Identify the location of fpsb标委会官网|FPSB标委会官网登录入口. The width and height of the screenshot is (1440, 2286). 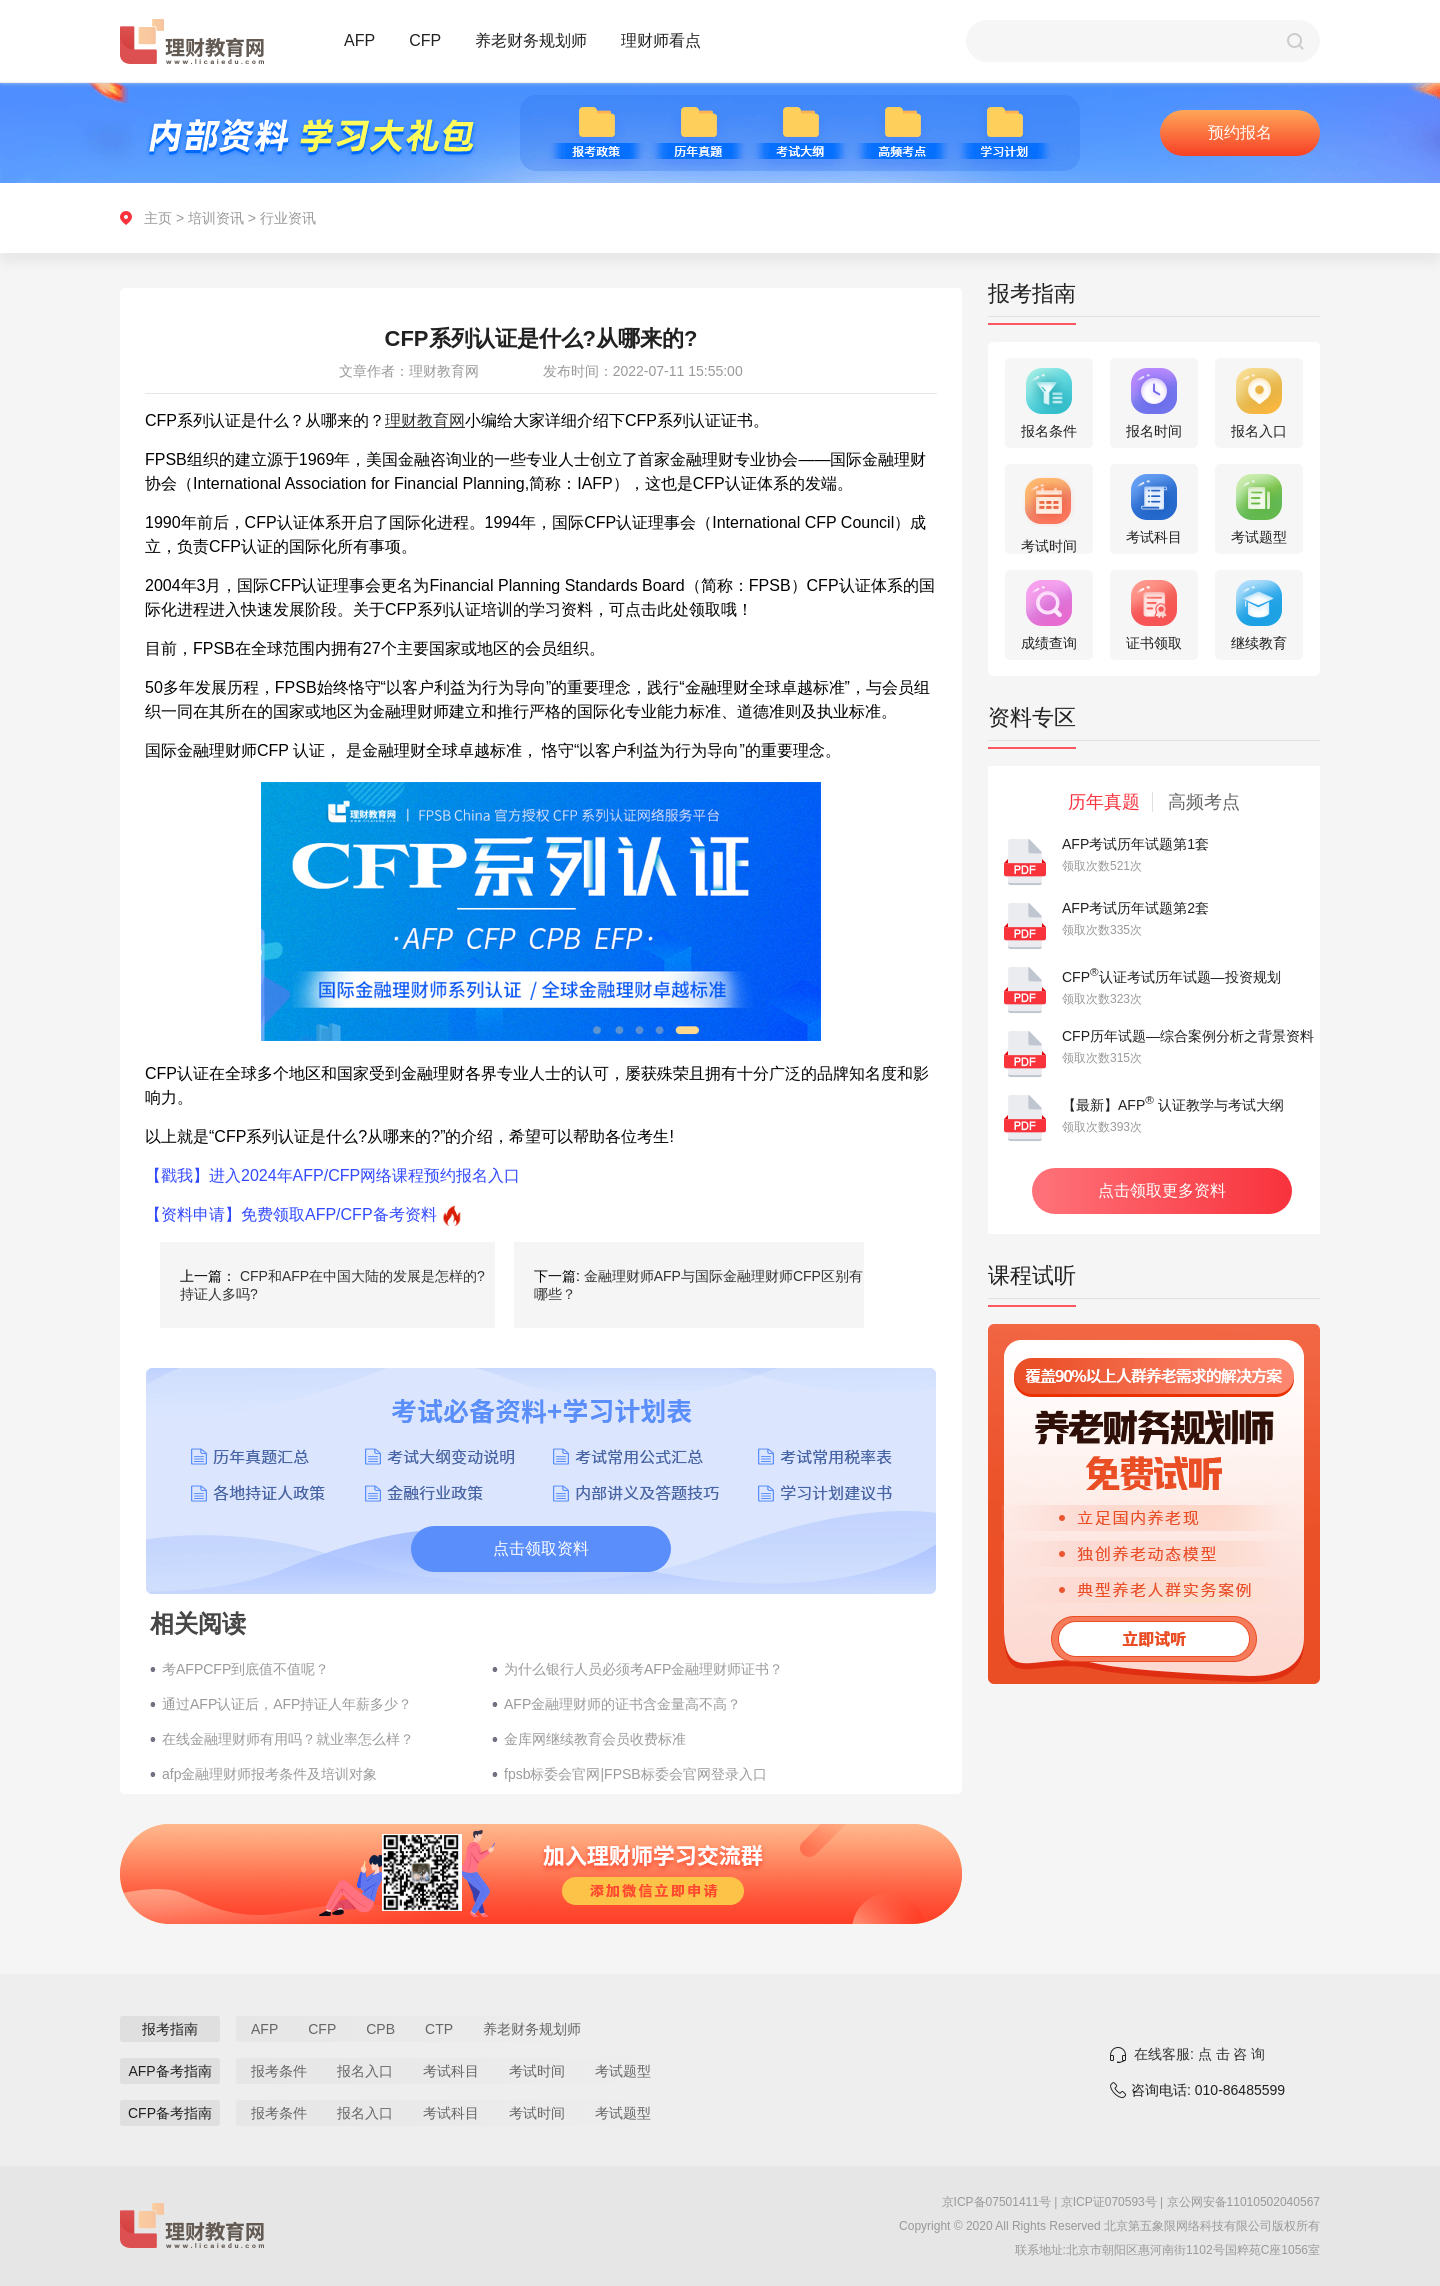
(635, 1774).